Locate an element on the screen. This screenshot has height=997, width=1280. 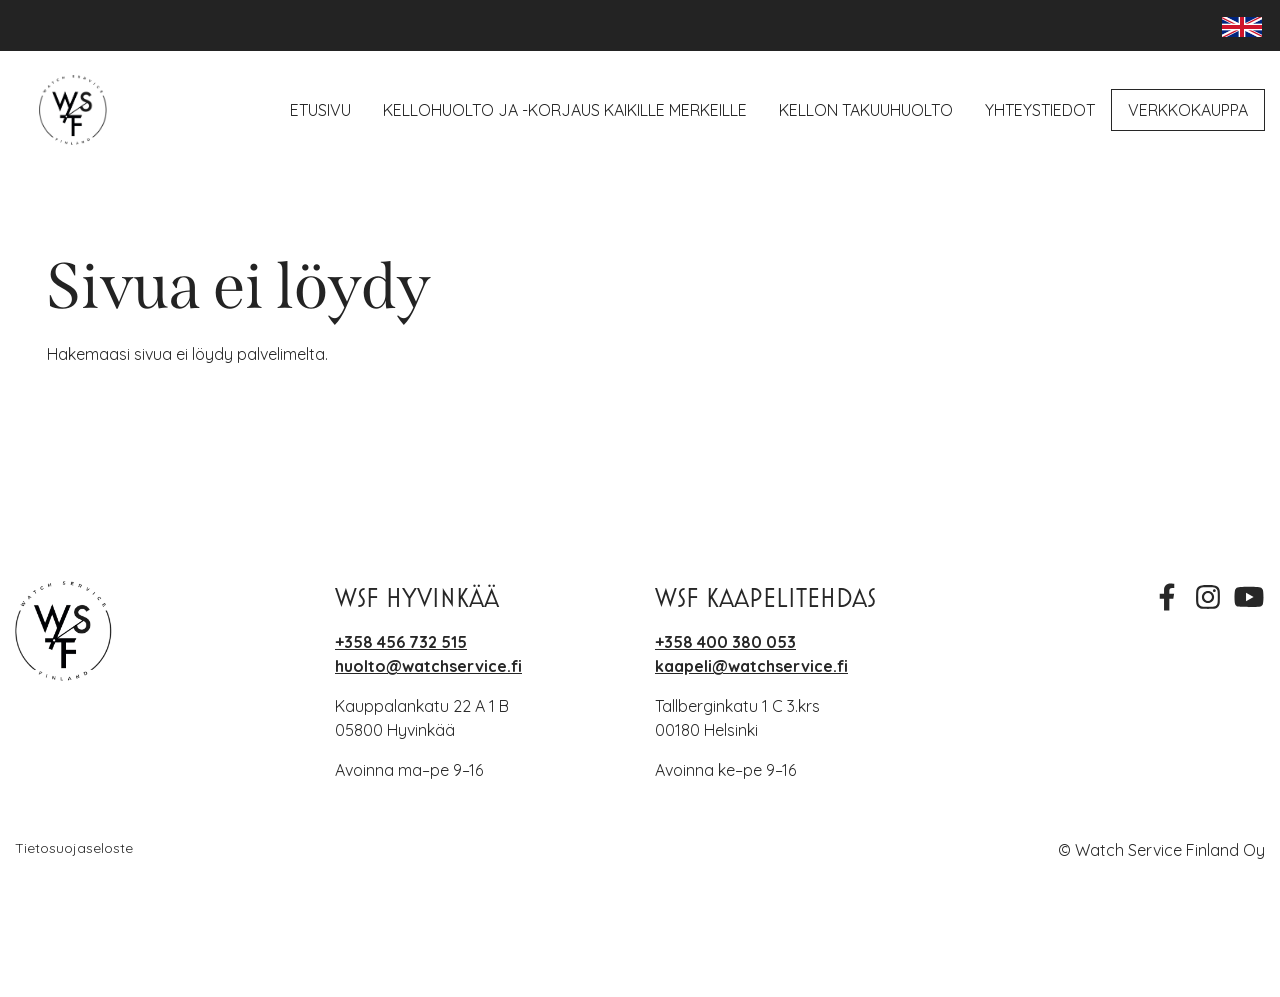
Verkkokauppa is located at coordinates (1188, 110).